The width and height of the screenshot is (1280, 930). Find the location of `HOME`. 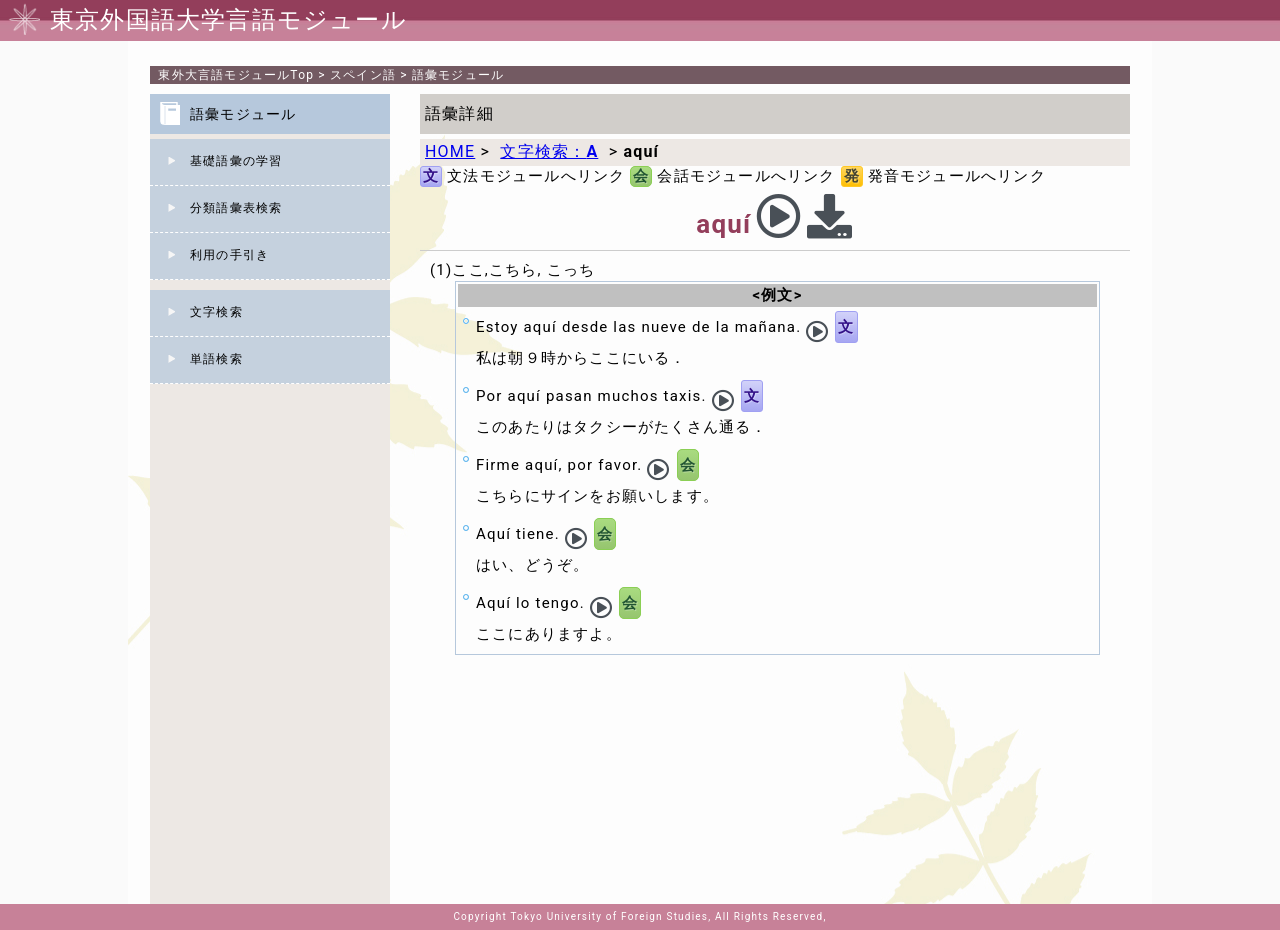

HOME is located at coordinates (450, 151).